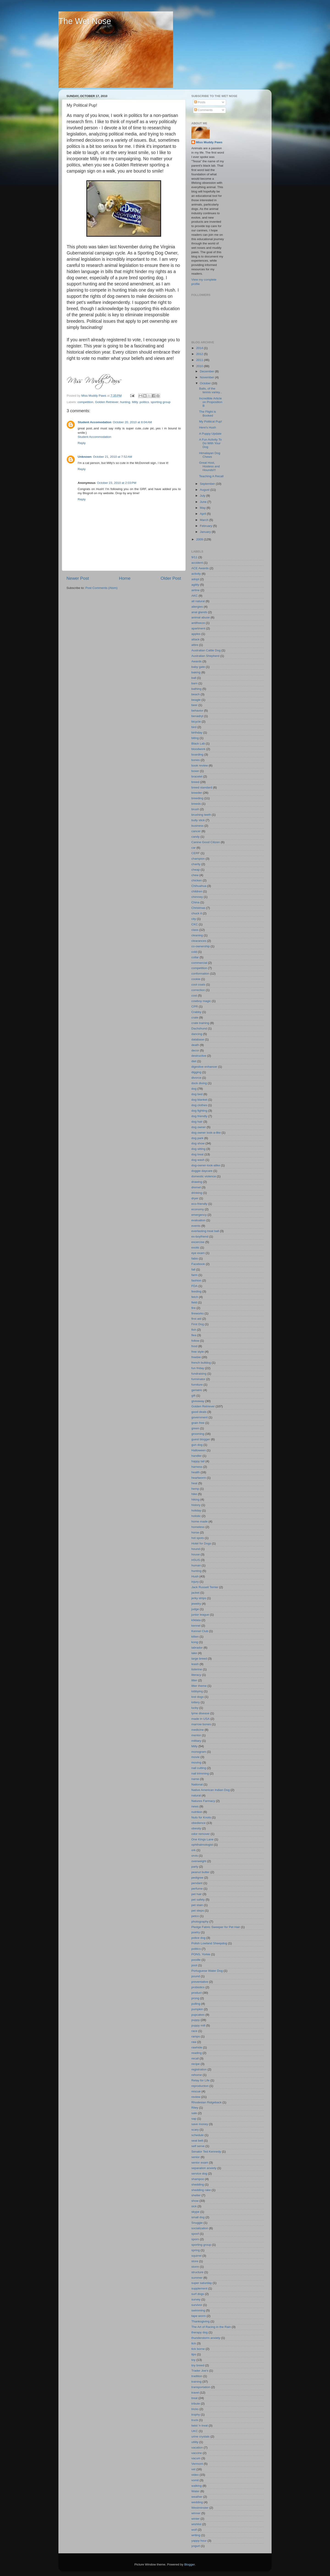 The height and width of the screenshot is (2576, 330). I want to click on wolf, so click(194, 2529).